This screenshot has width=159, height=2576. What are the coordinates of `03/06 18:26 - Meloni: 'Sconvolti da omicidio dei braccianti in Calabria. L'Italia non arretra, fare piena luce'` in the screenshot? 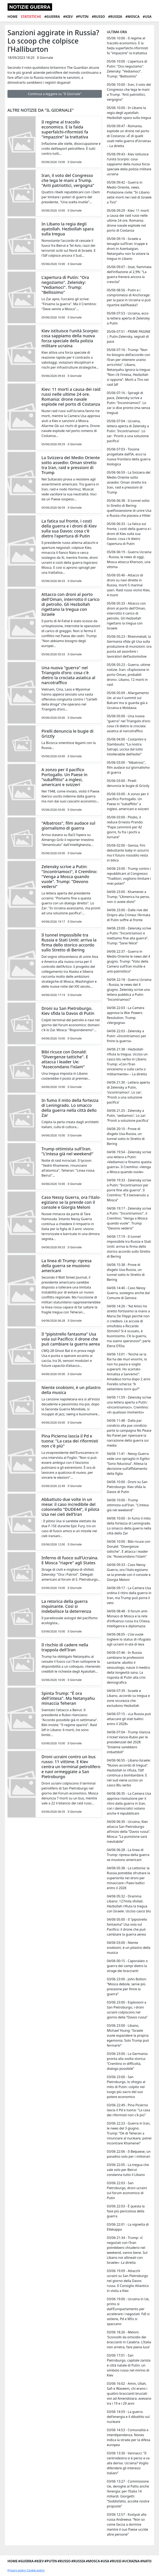 It's located at (129, 2339).